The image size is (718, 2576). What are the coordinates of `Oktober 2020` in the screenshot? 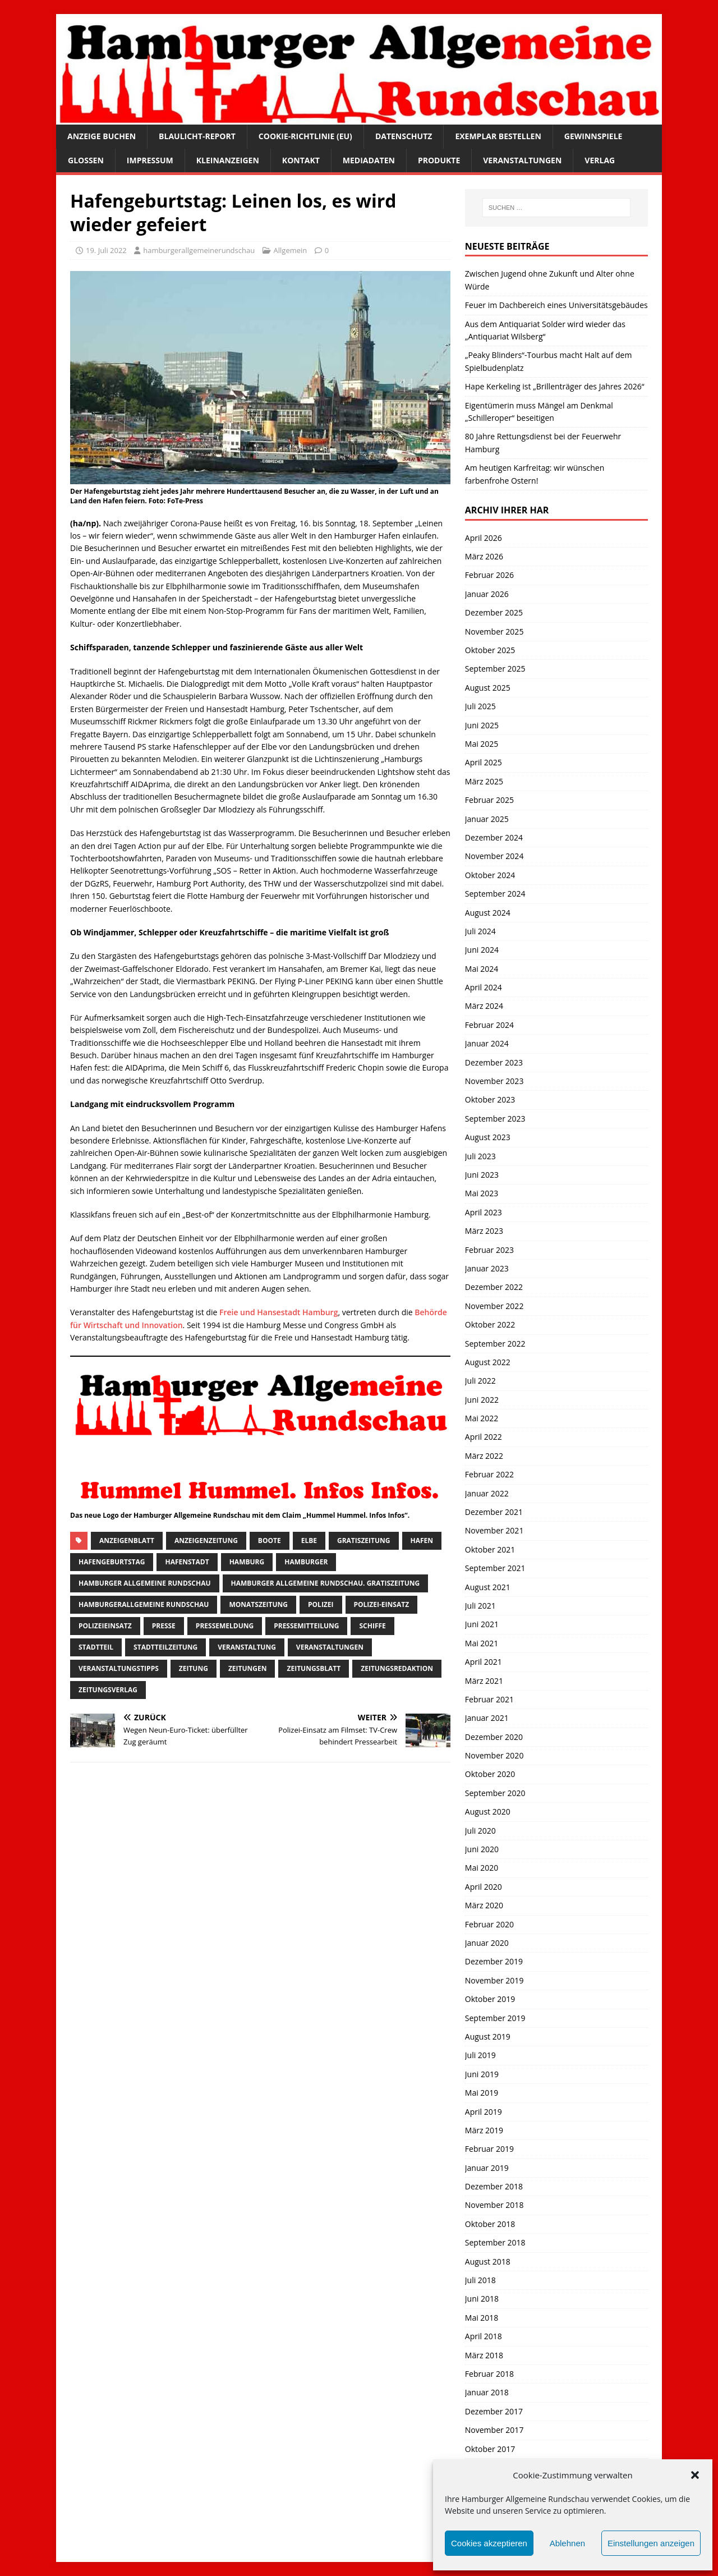 It's located at (490, 1774).